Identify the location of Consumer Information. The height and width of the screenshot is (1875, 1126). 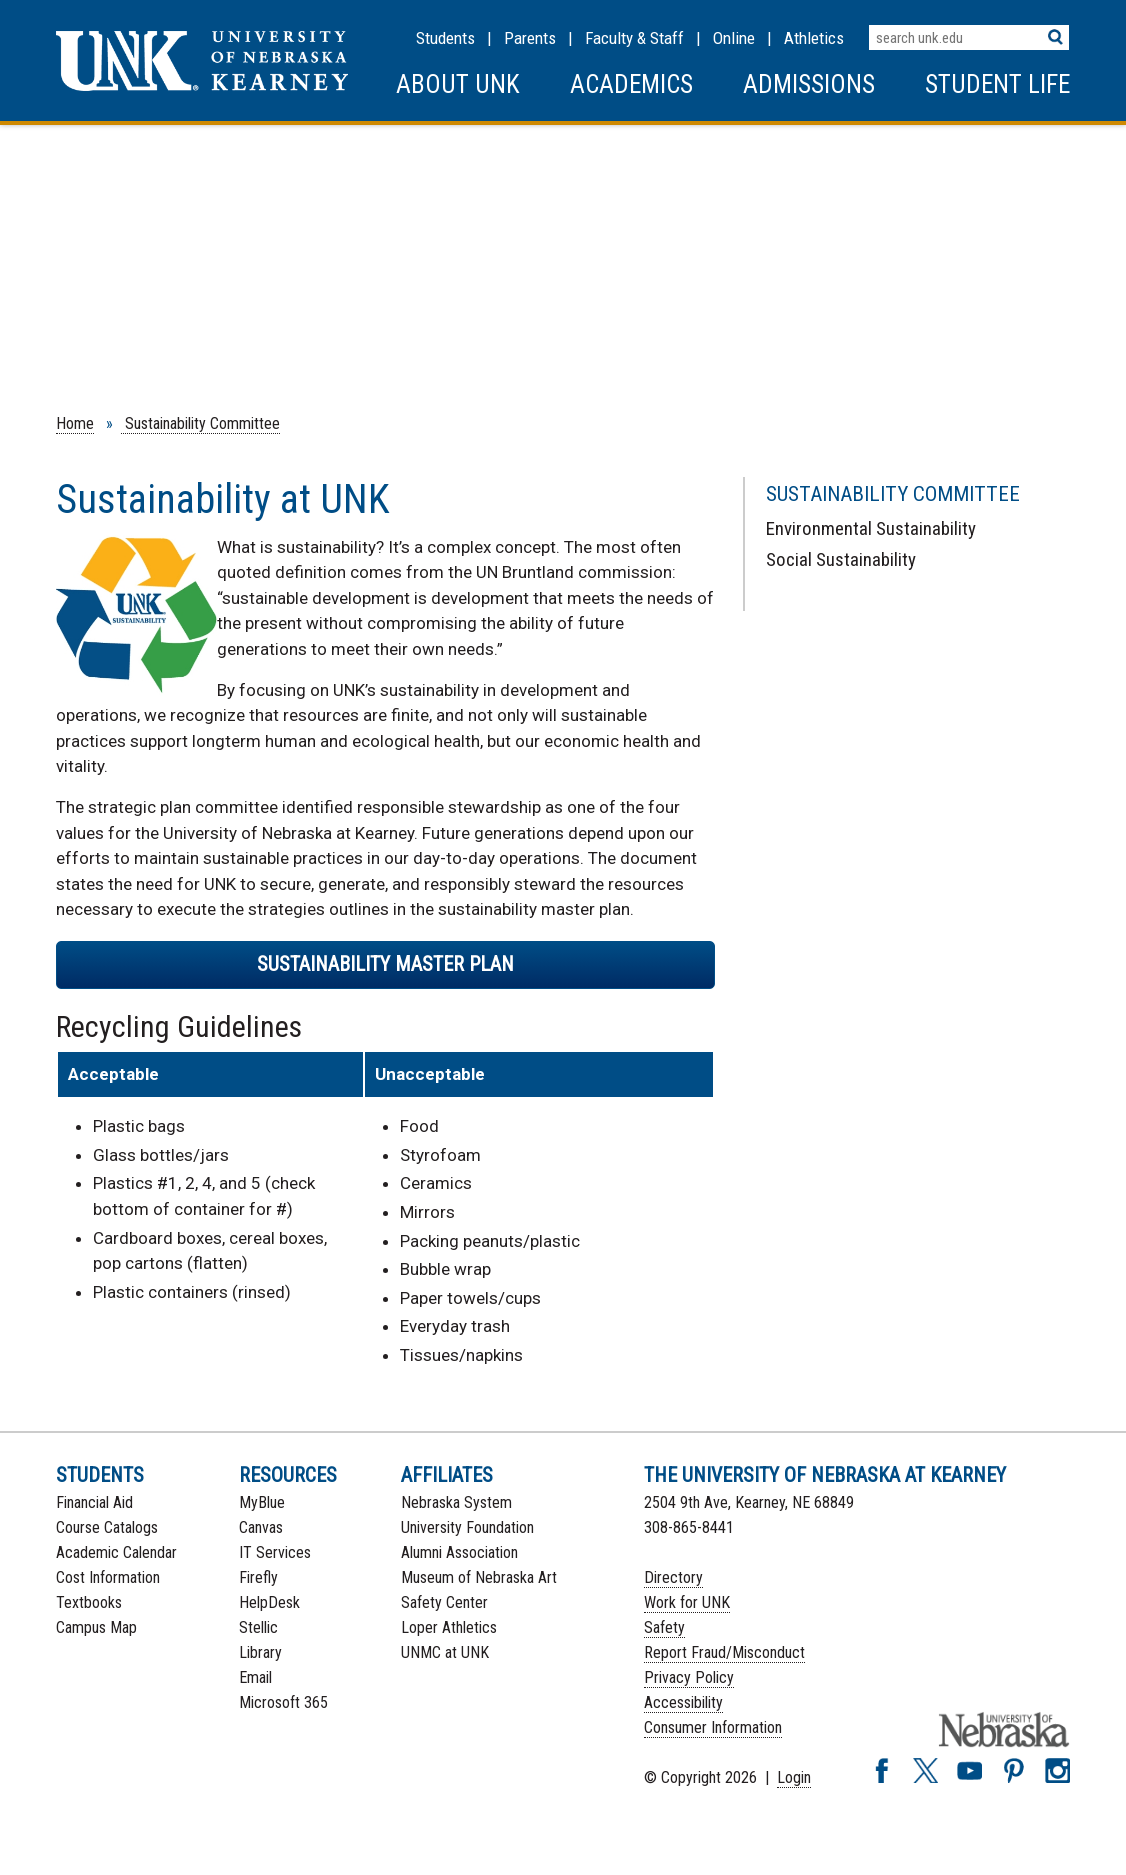
(713, 1727).